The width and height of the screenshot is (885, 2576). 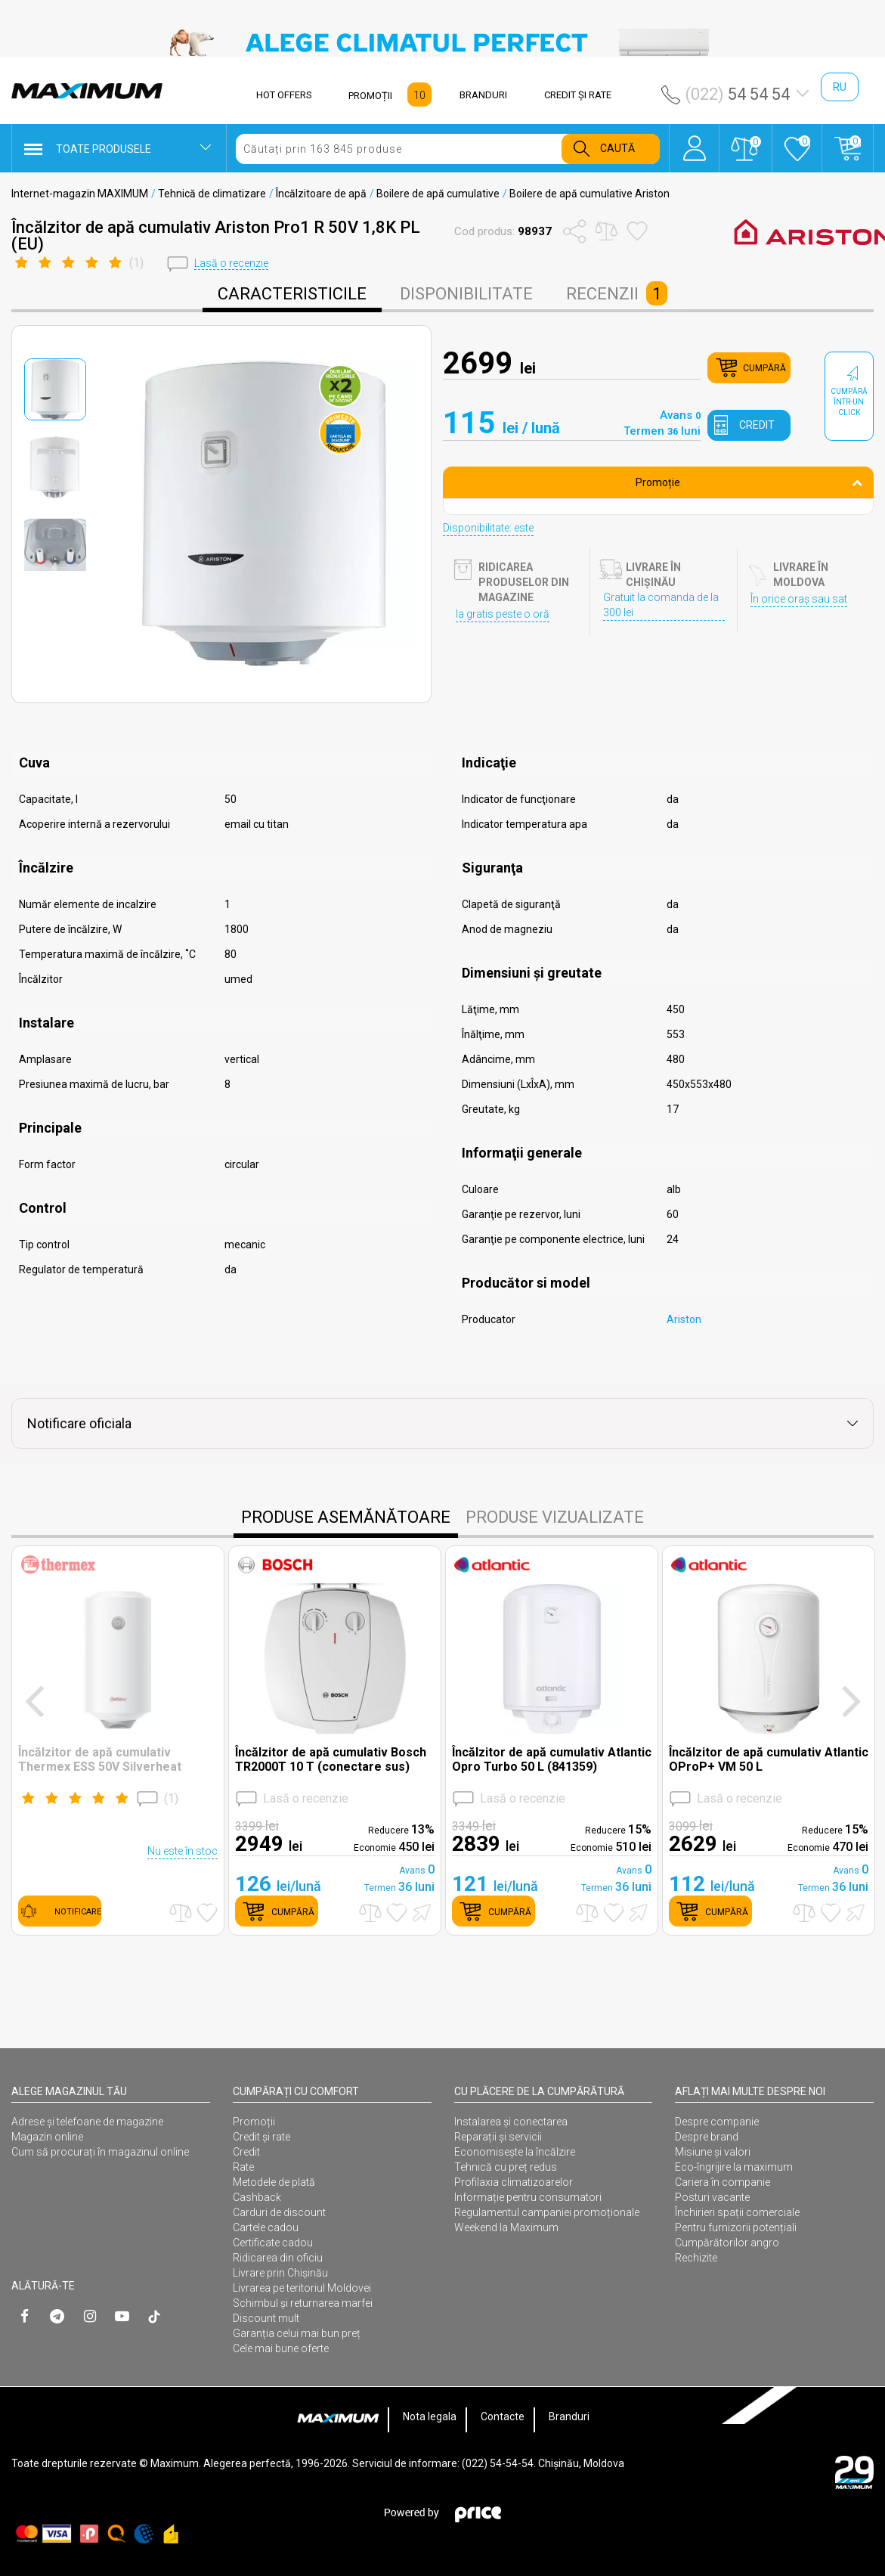 What do you see at coordinates (696, 2258) in the screenshot?
I see `Rechizite` at bounding box center [696, 2258].